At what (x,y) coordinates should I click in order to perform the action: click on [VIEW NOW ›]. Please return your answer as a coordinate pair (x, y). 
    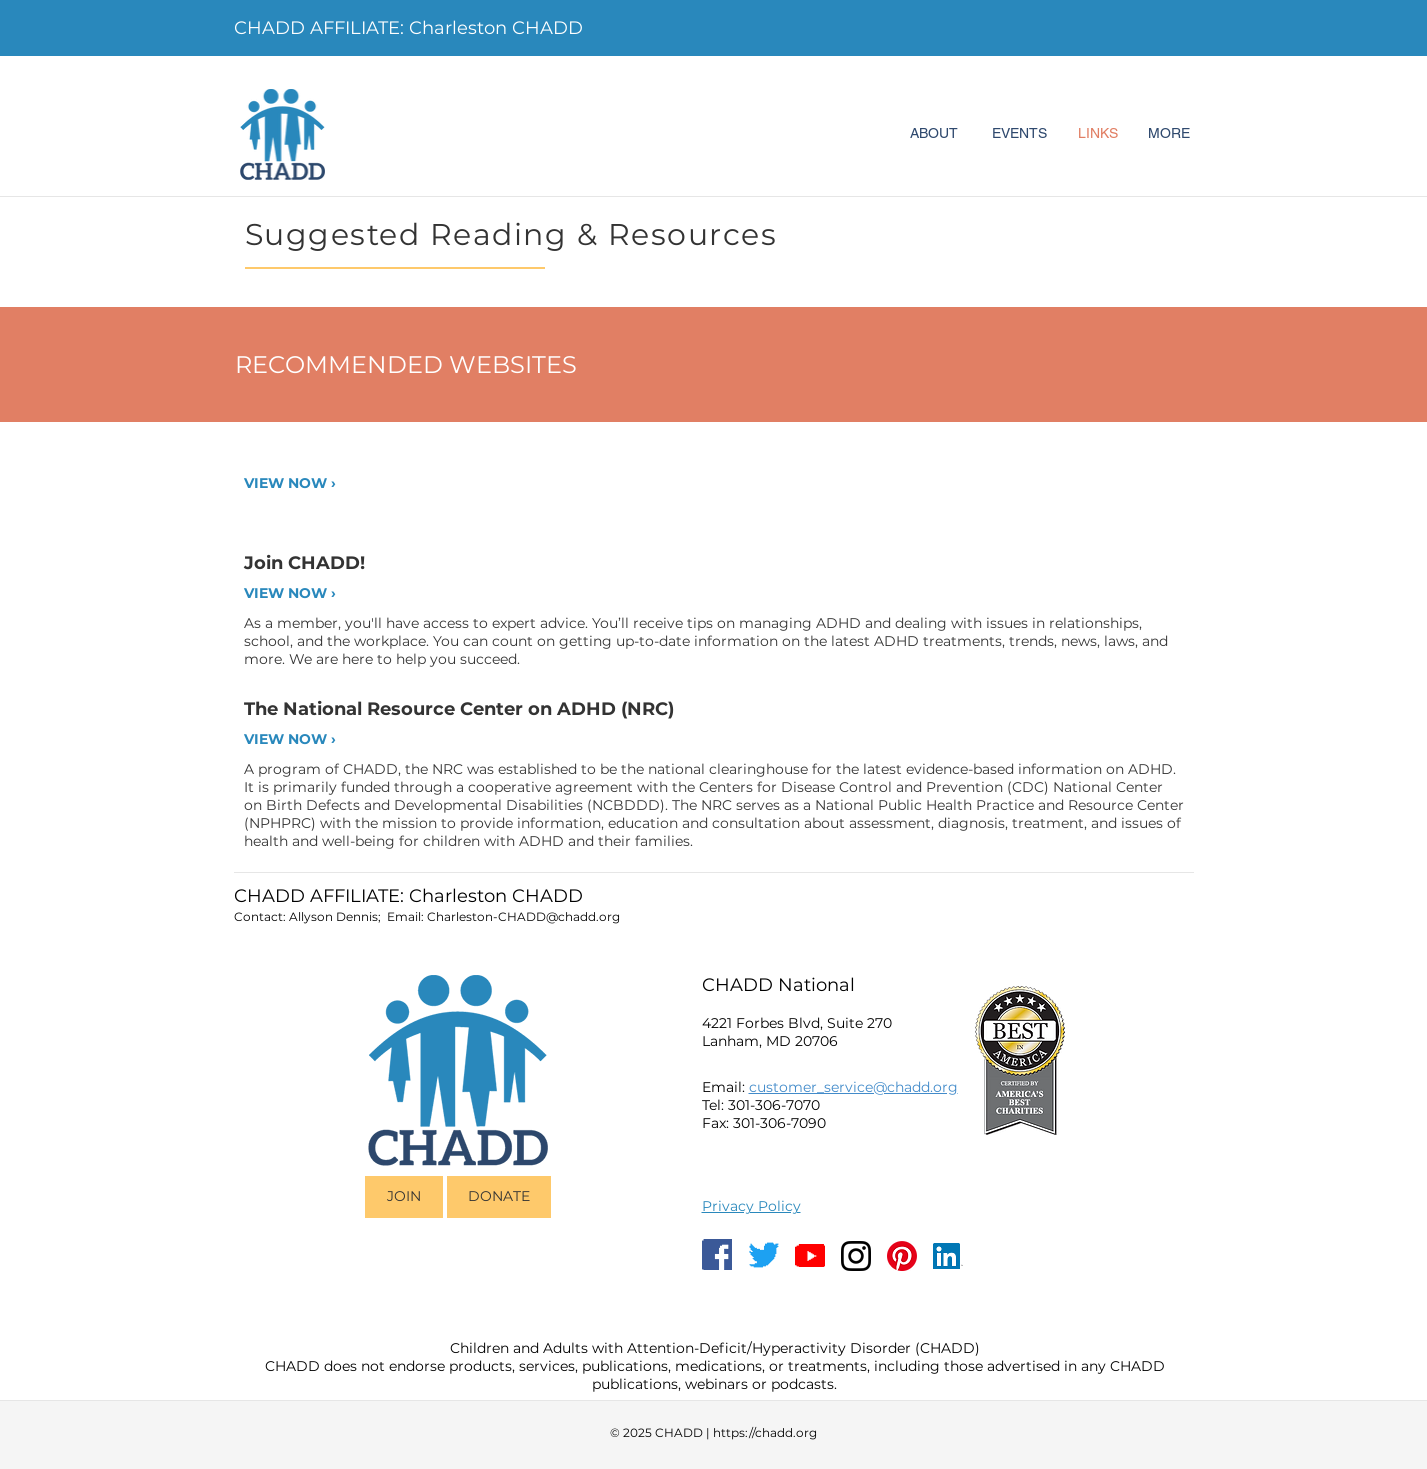
    Looking at the image, I should click on (312, 484).